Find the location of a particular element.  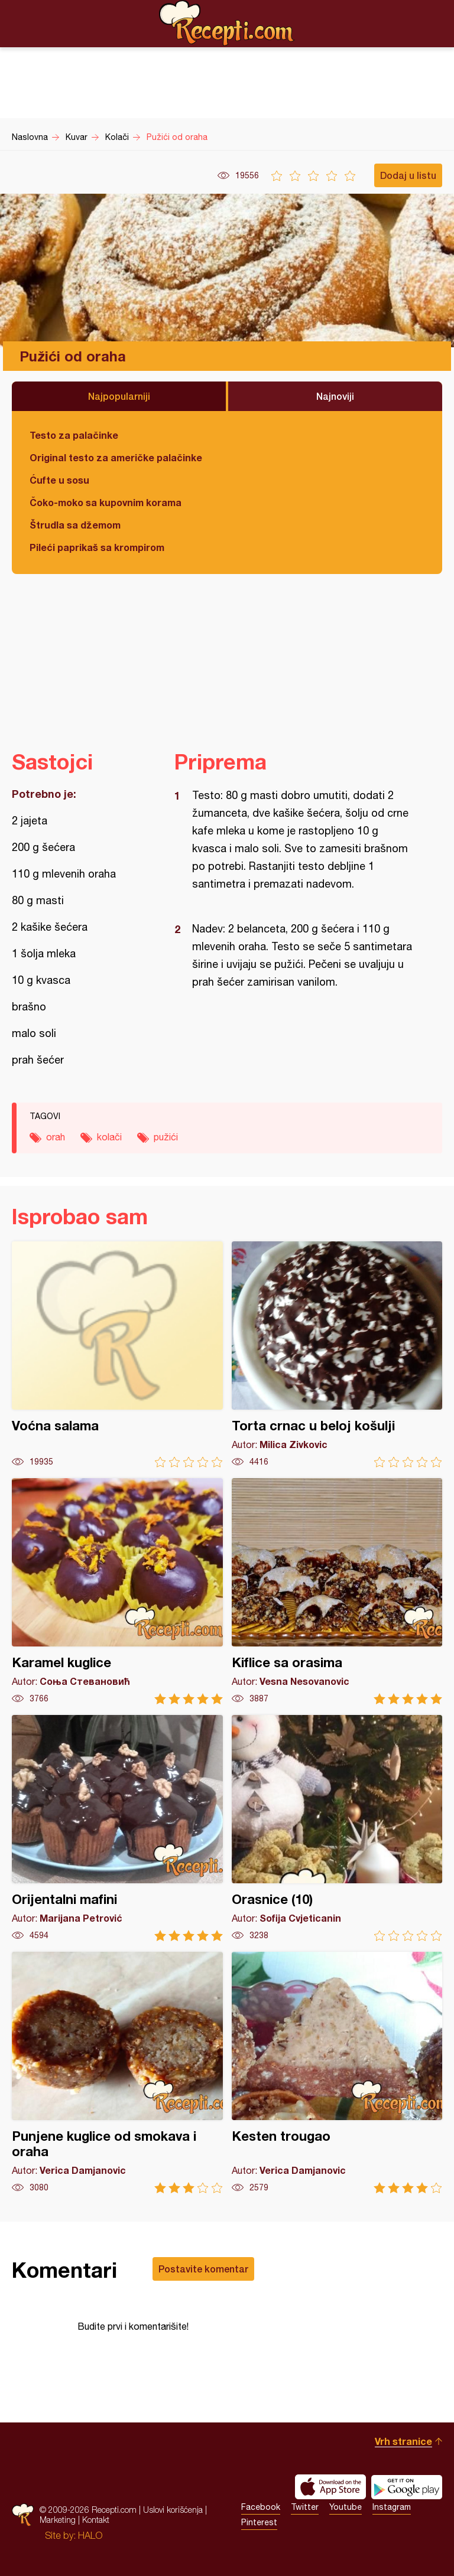

Kesten trougao is located at coordinates (337, 2072).